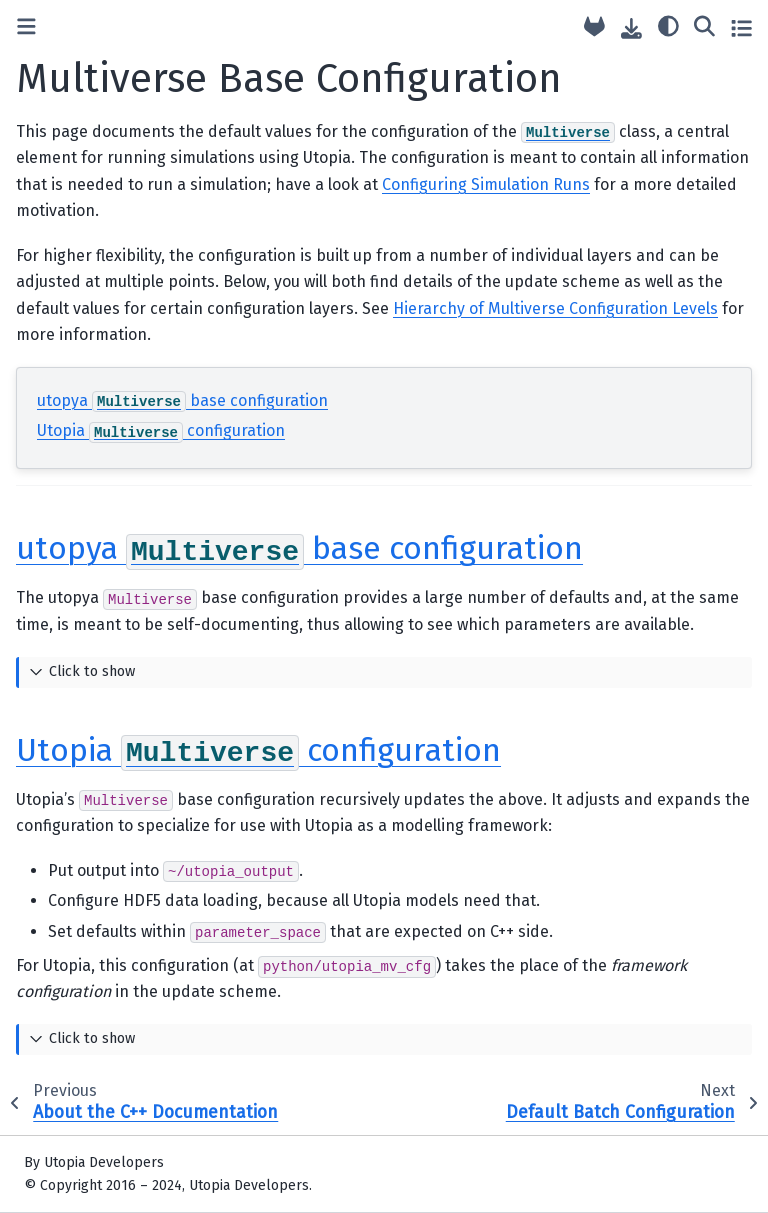  I want to click on [Source repository], so click(594, 27).